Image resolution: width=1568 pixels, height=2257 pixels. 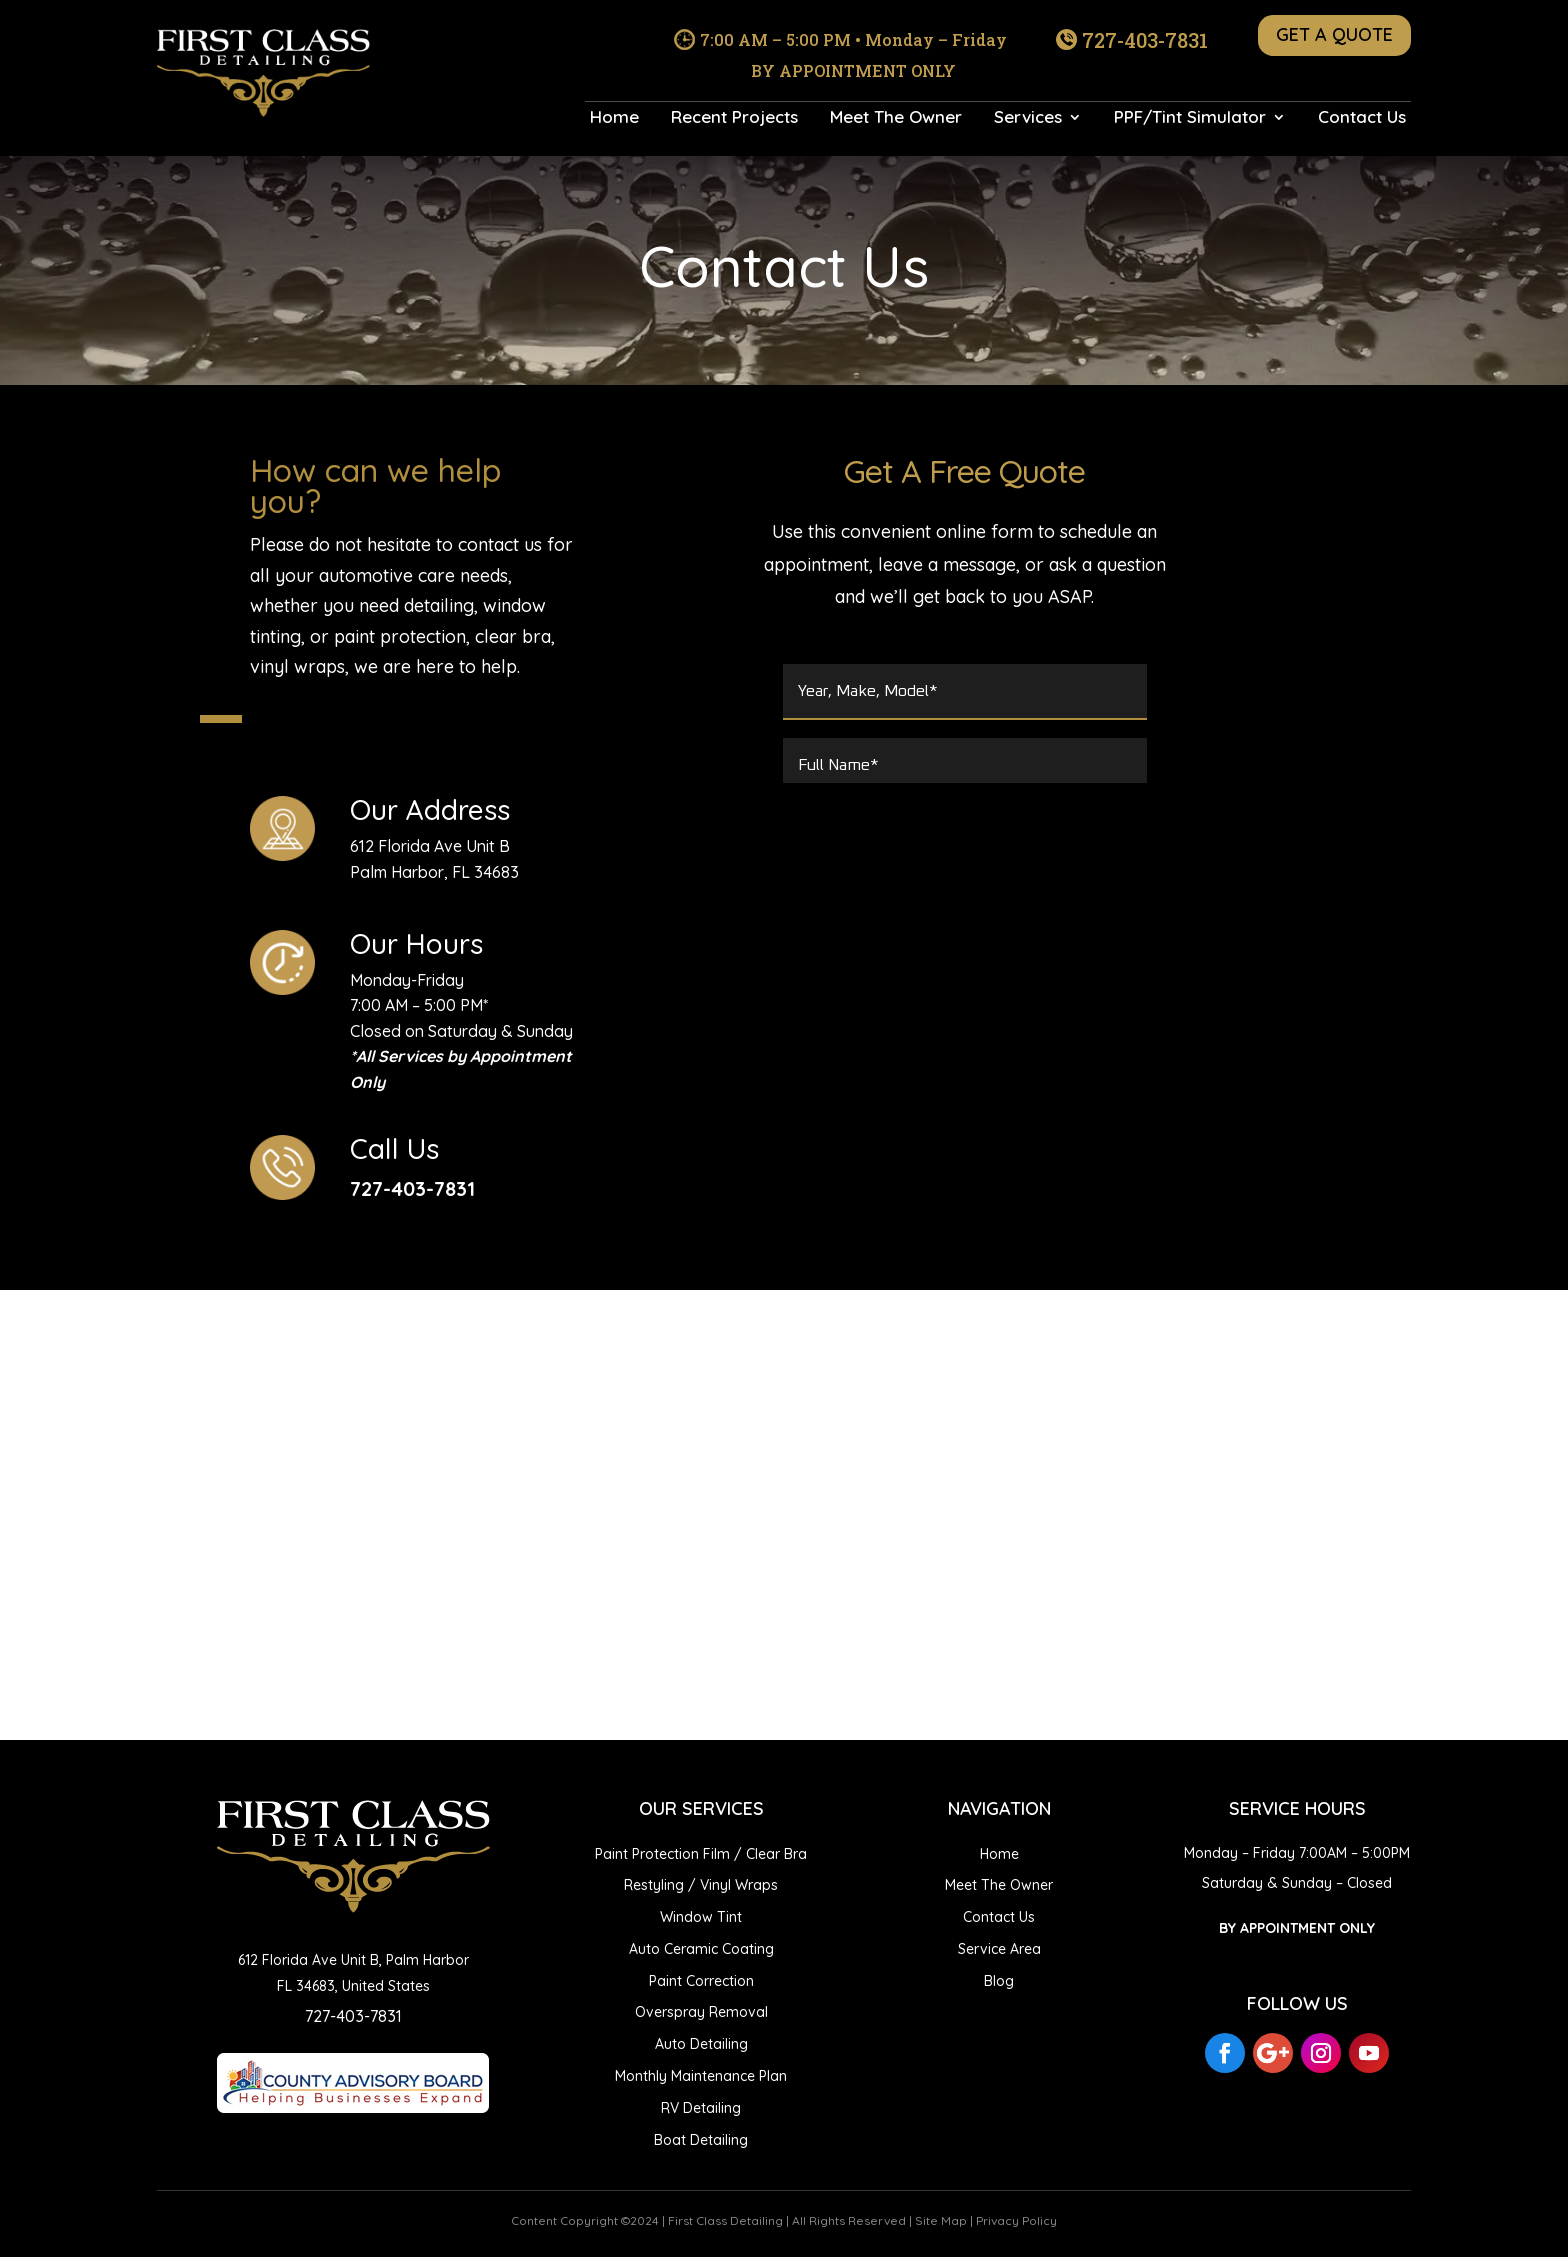 What do you see at coordinates (1362, 118) in the screenshot?
I see `Contact Us` at bounding box center [1362, 118].